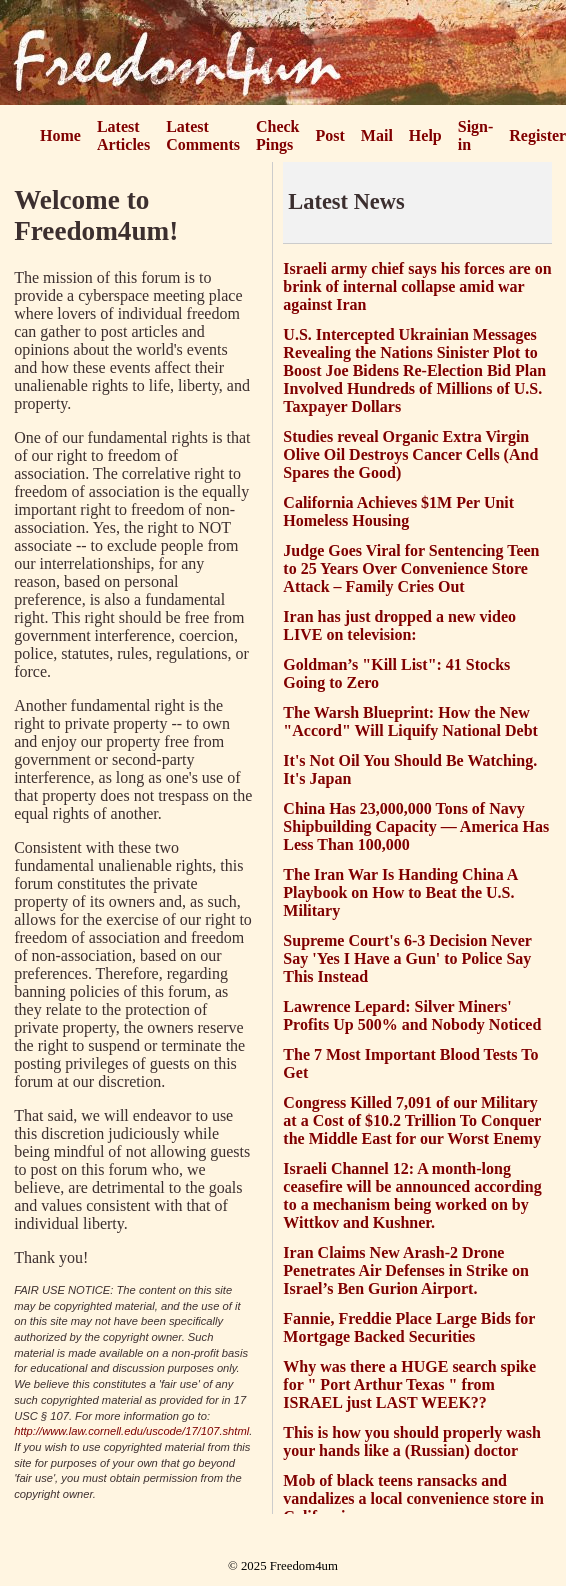 This screenshot has width=566, height=1586. Describe the element at coordinates (476, 135) in the screenshot. I see `Sign-in` at that location.